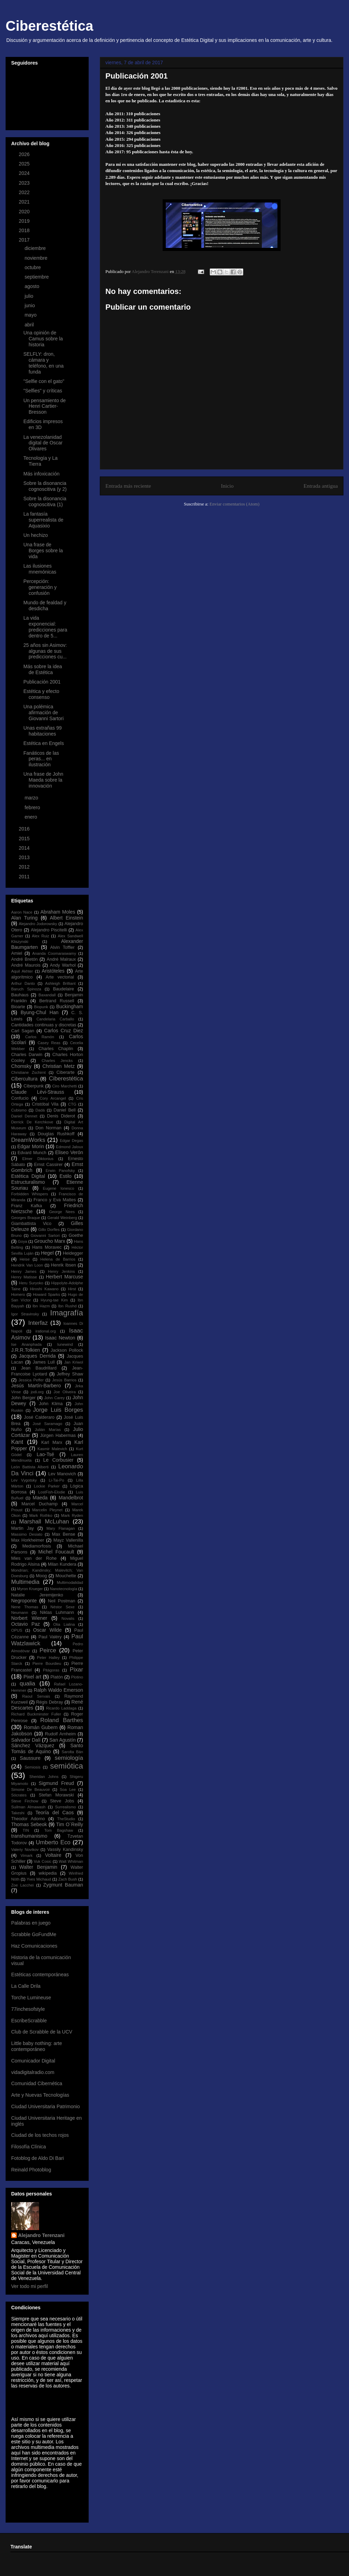 This screenshot has height=2576, width=349. I want to click on Homero, so click(18, 1294).